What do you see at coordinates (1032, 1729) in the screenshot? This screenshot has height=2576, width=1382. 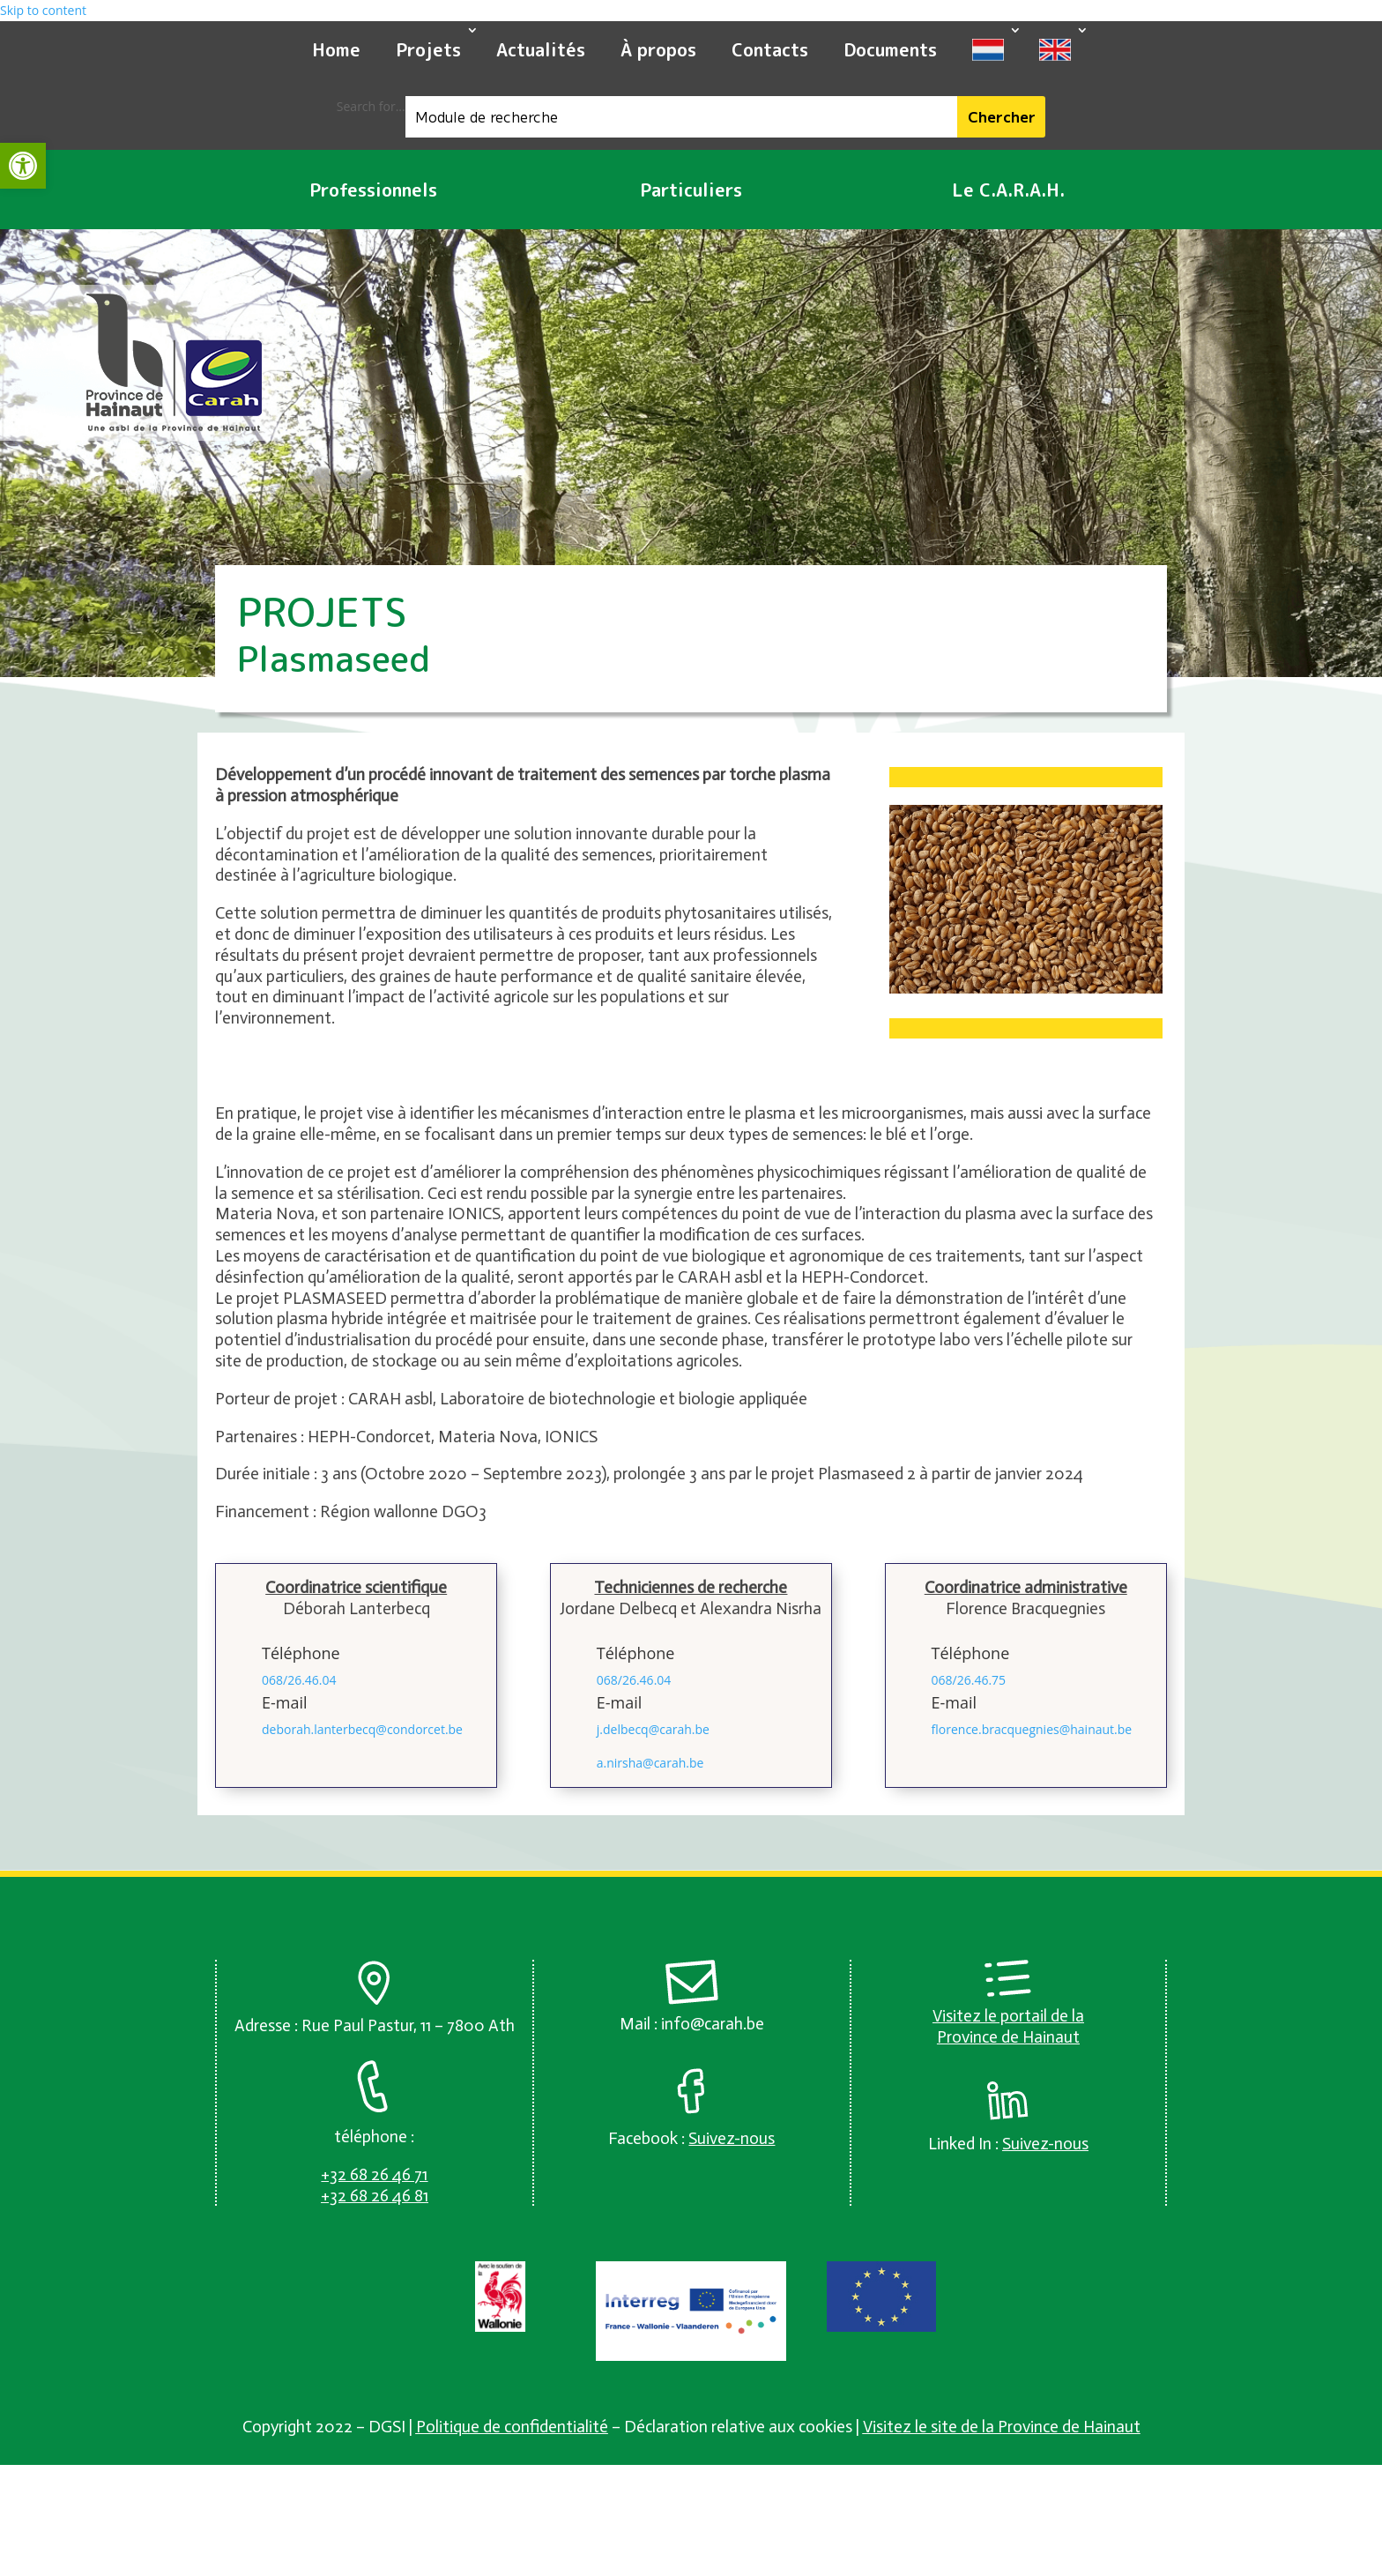 I see `florence.bracquegnies@hainaut.be [link]` at bounding box center [1032, 1729].